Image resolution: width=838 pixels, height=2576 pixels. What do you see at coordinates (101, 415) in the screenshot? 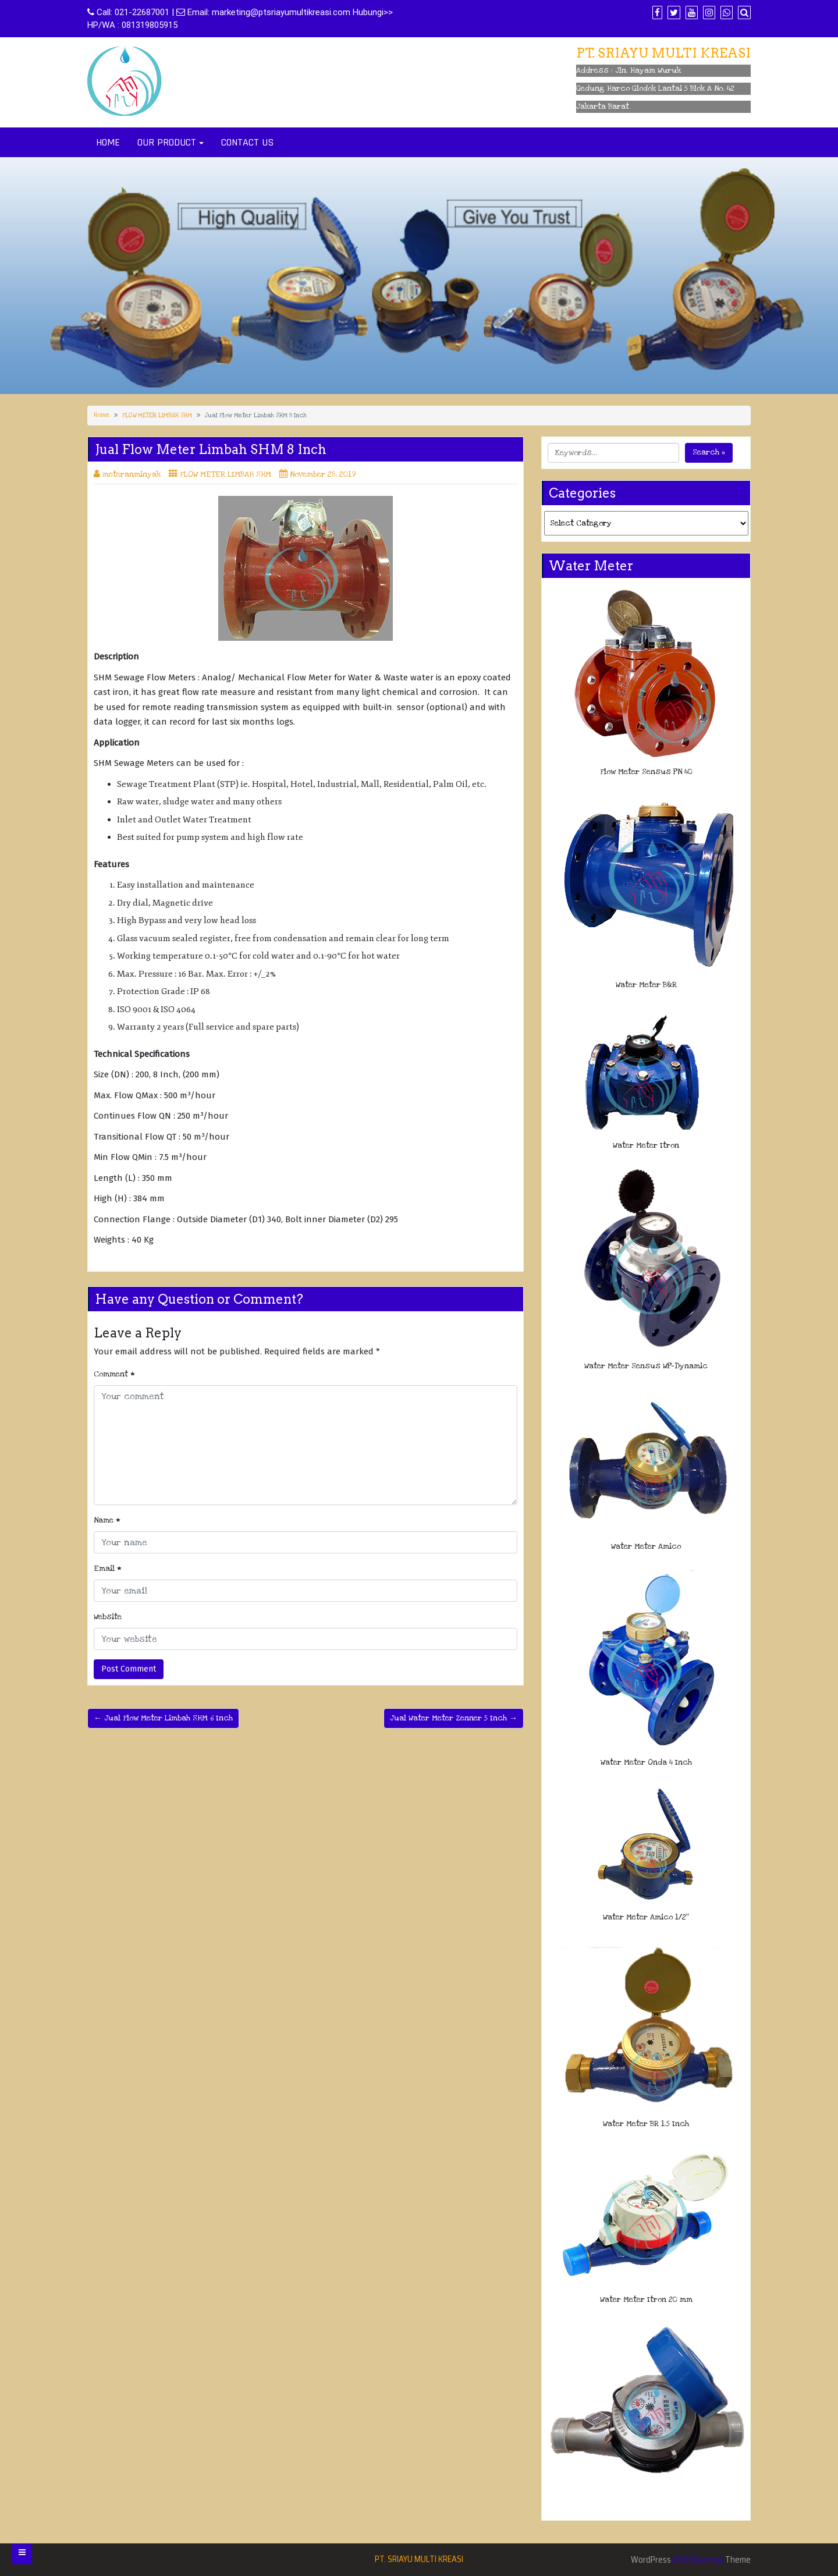
I see `Home` at bounding box center [101, 415].